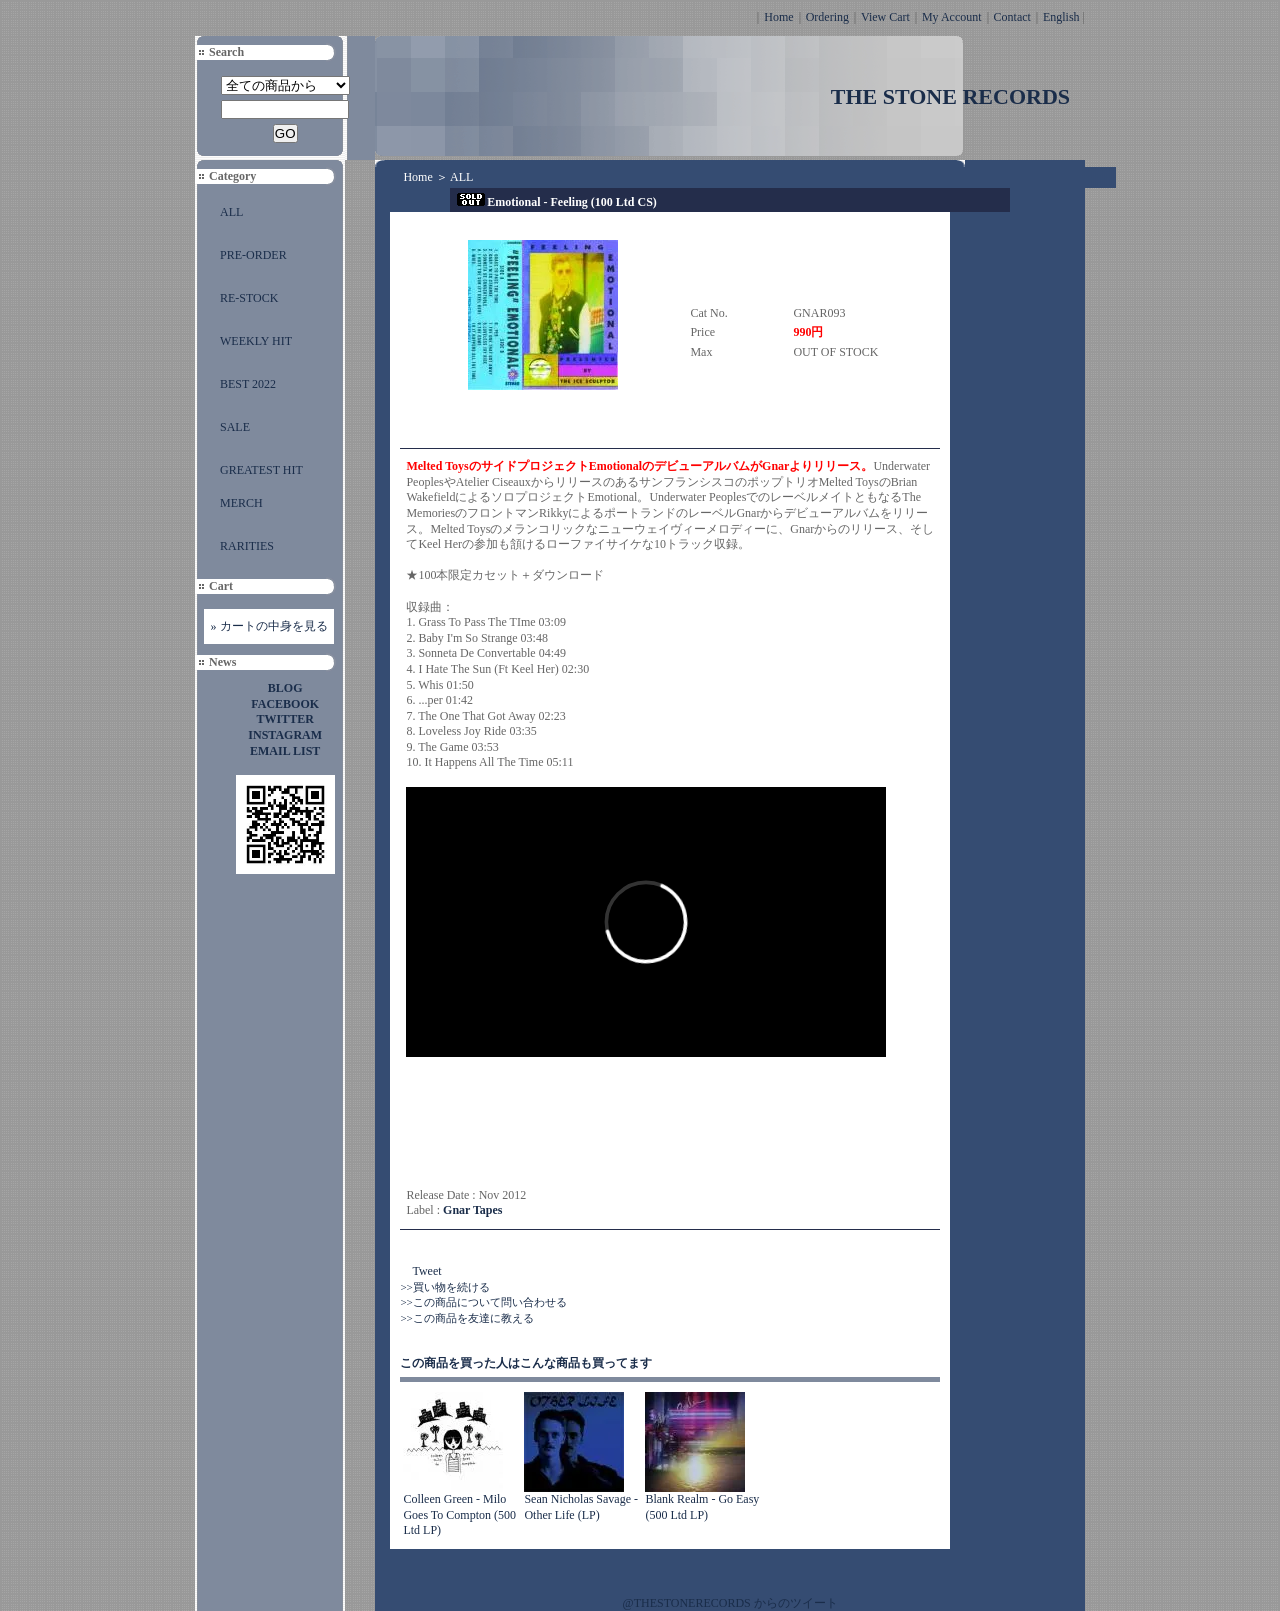 The image size is (1280, 1611). What do you see at coordinates (885, 17) in the screenshot?
I see `View Cart` at bounding box center [885, 17].